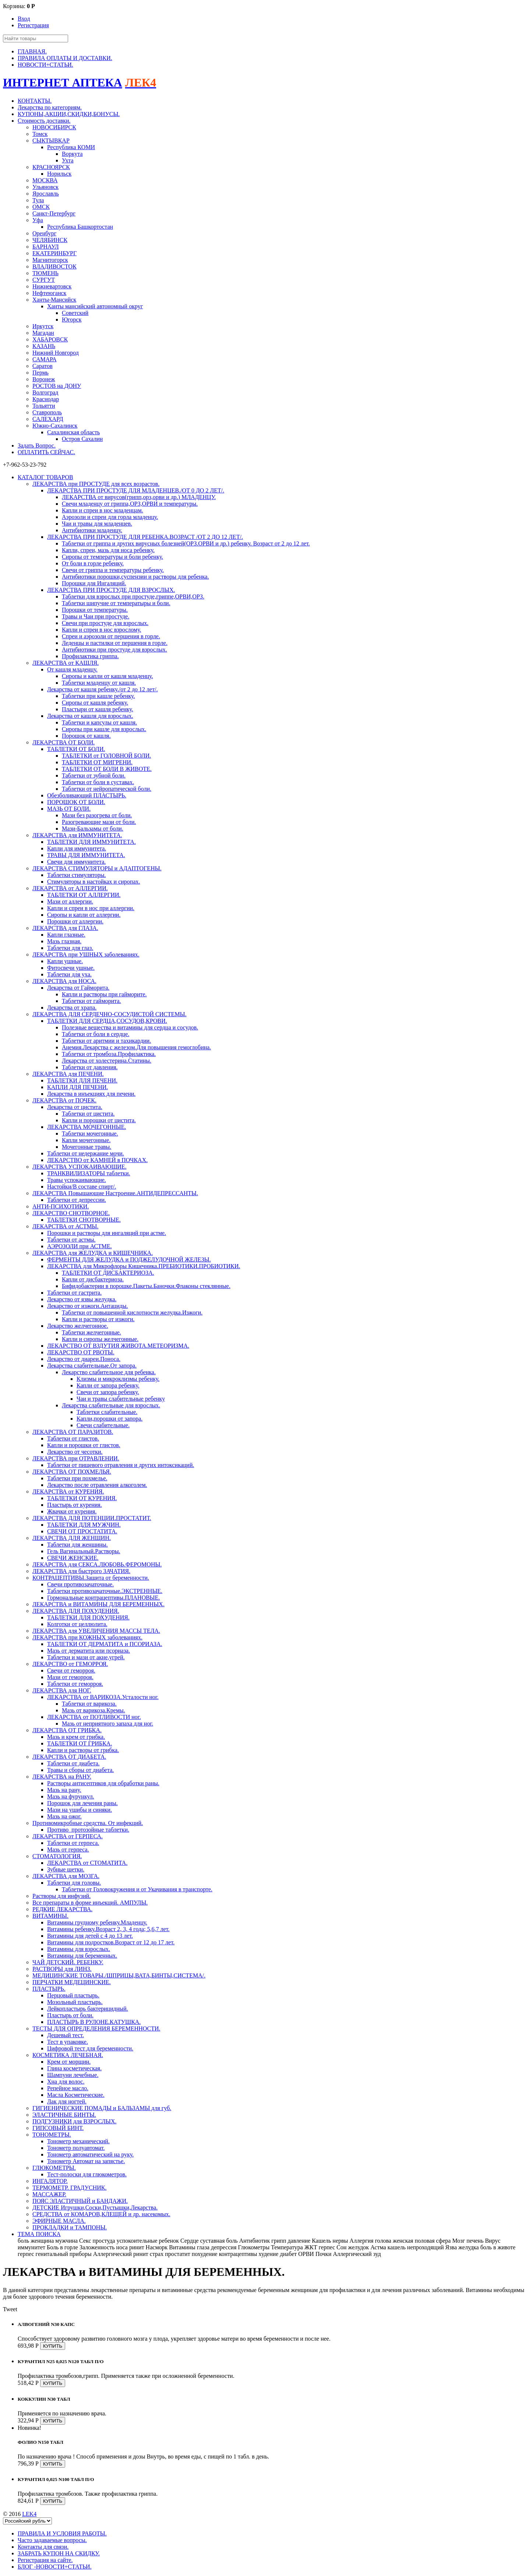 This screenshot has width=530, height=2576. Describe the element at coordinates (96, 2028) in the screenshot. I see `ТЕСТЫ ДЛЯ ОПРЕДЕЛЕНИЯ БЕРЕМЕННОСТИ.` at that location.